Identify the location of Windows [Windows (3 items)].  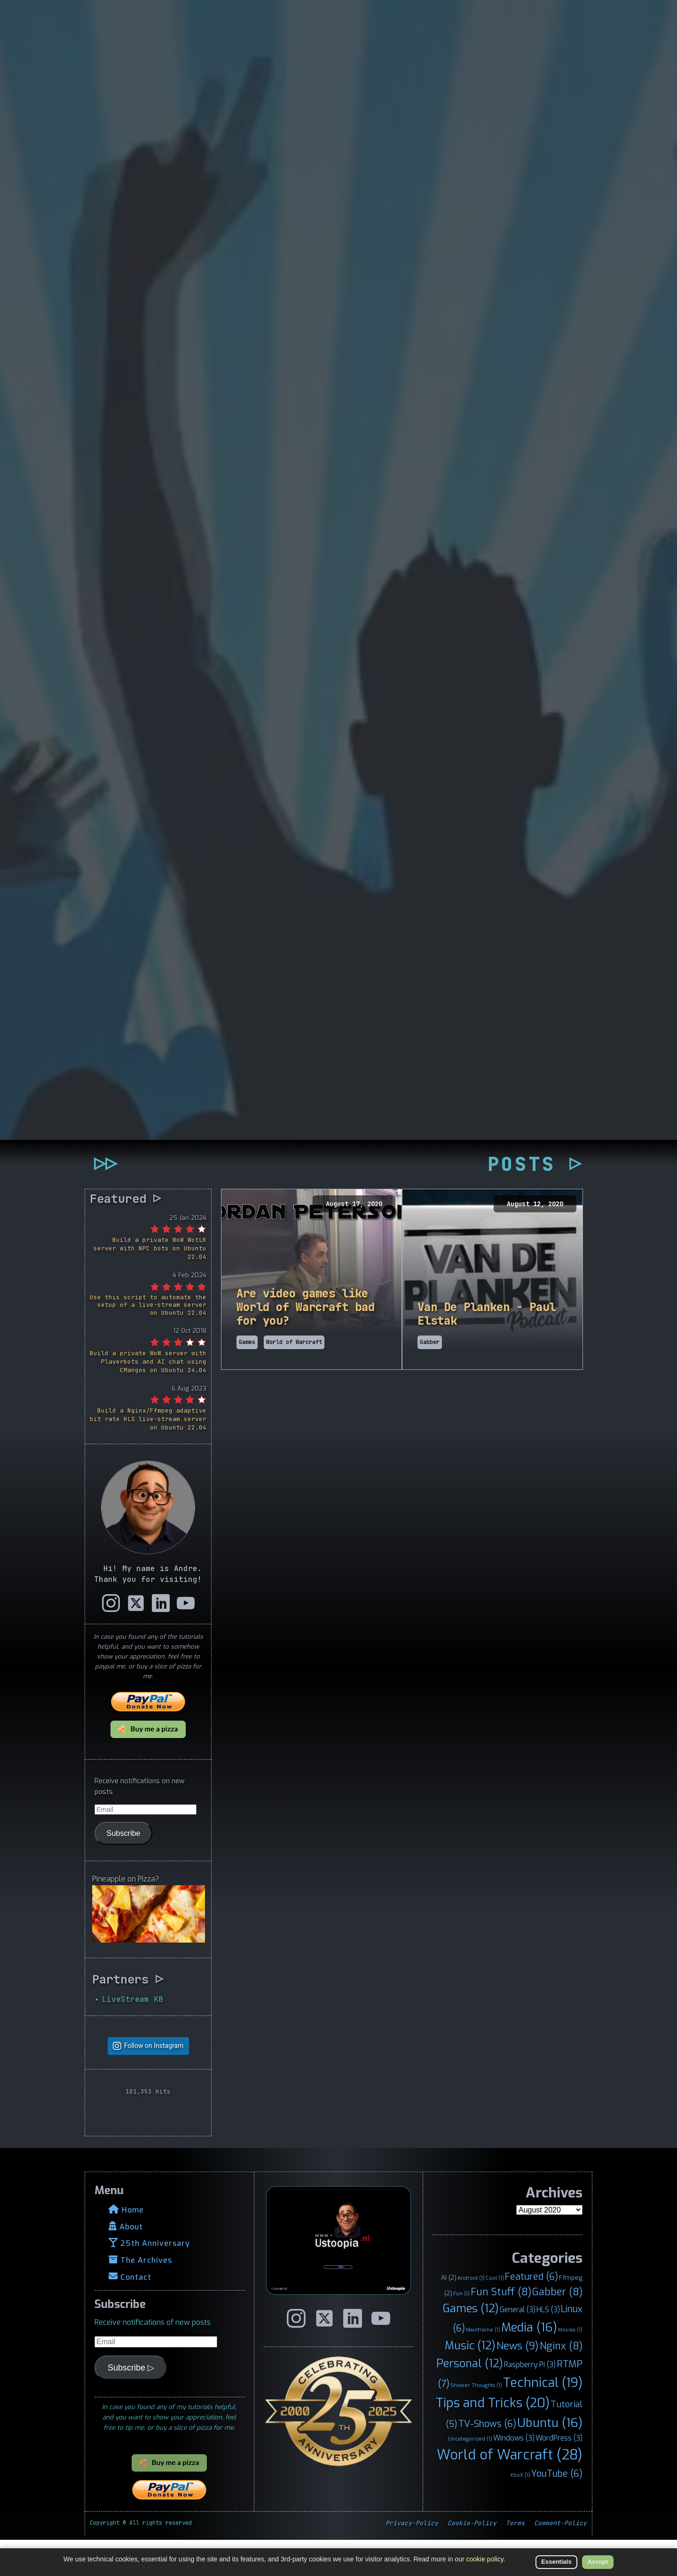
(514, 2474).